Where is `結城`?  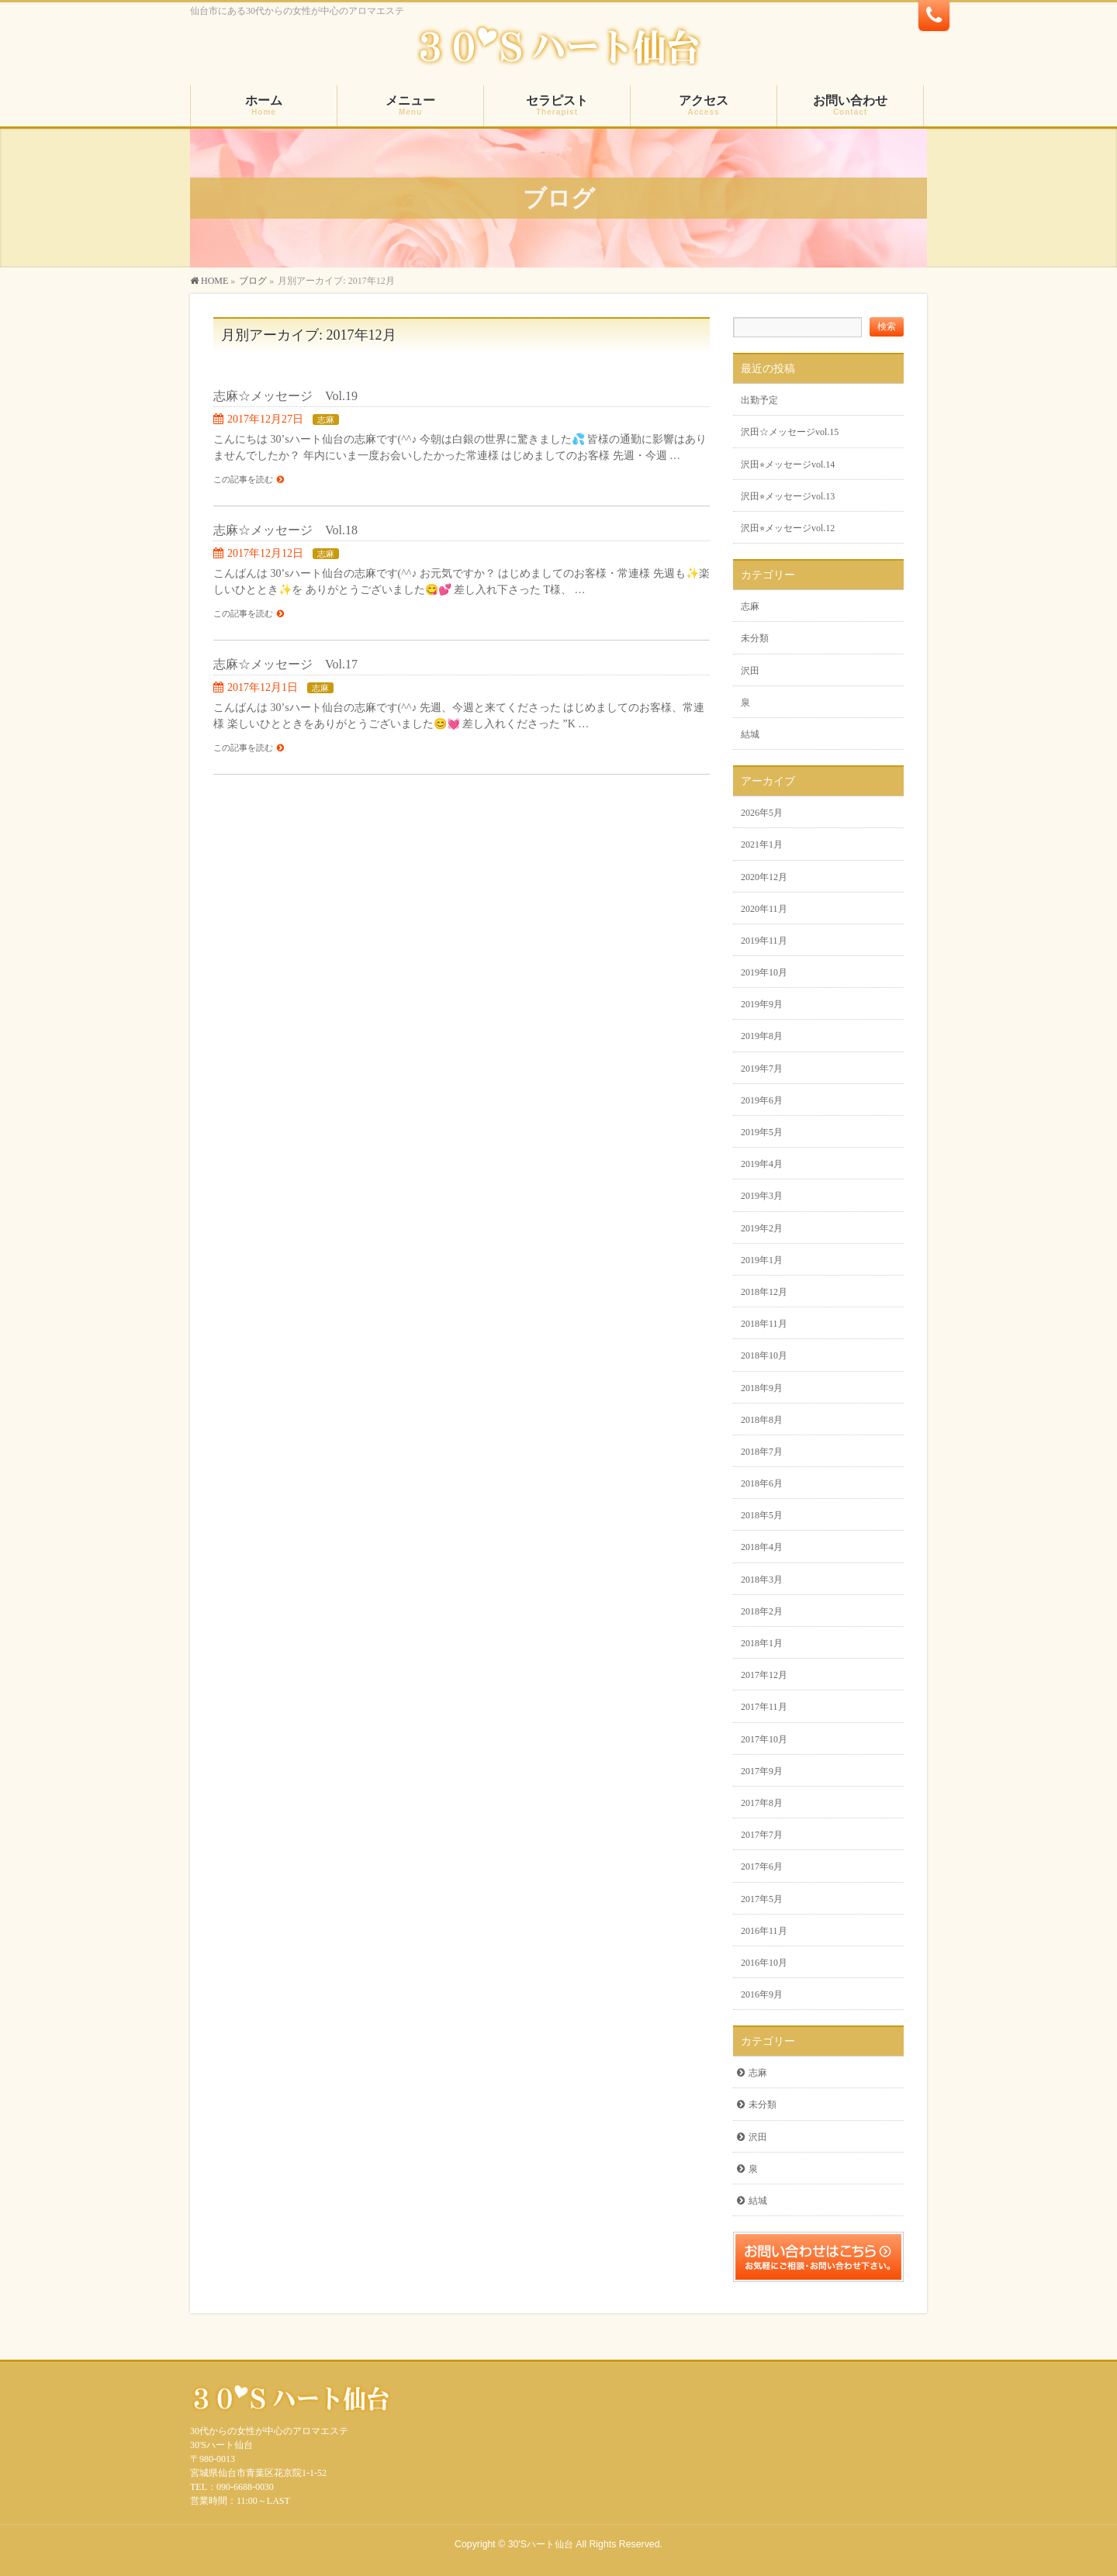 結城 is located at coordinates (750, 734).